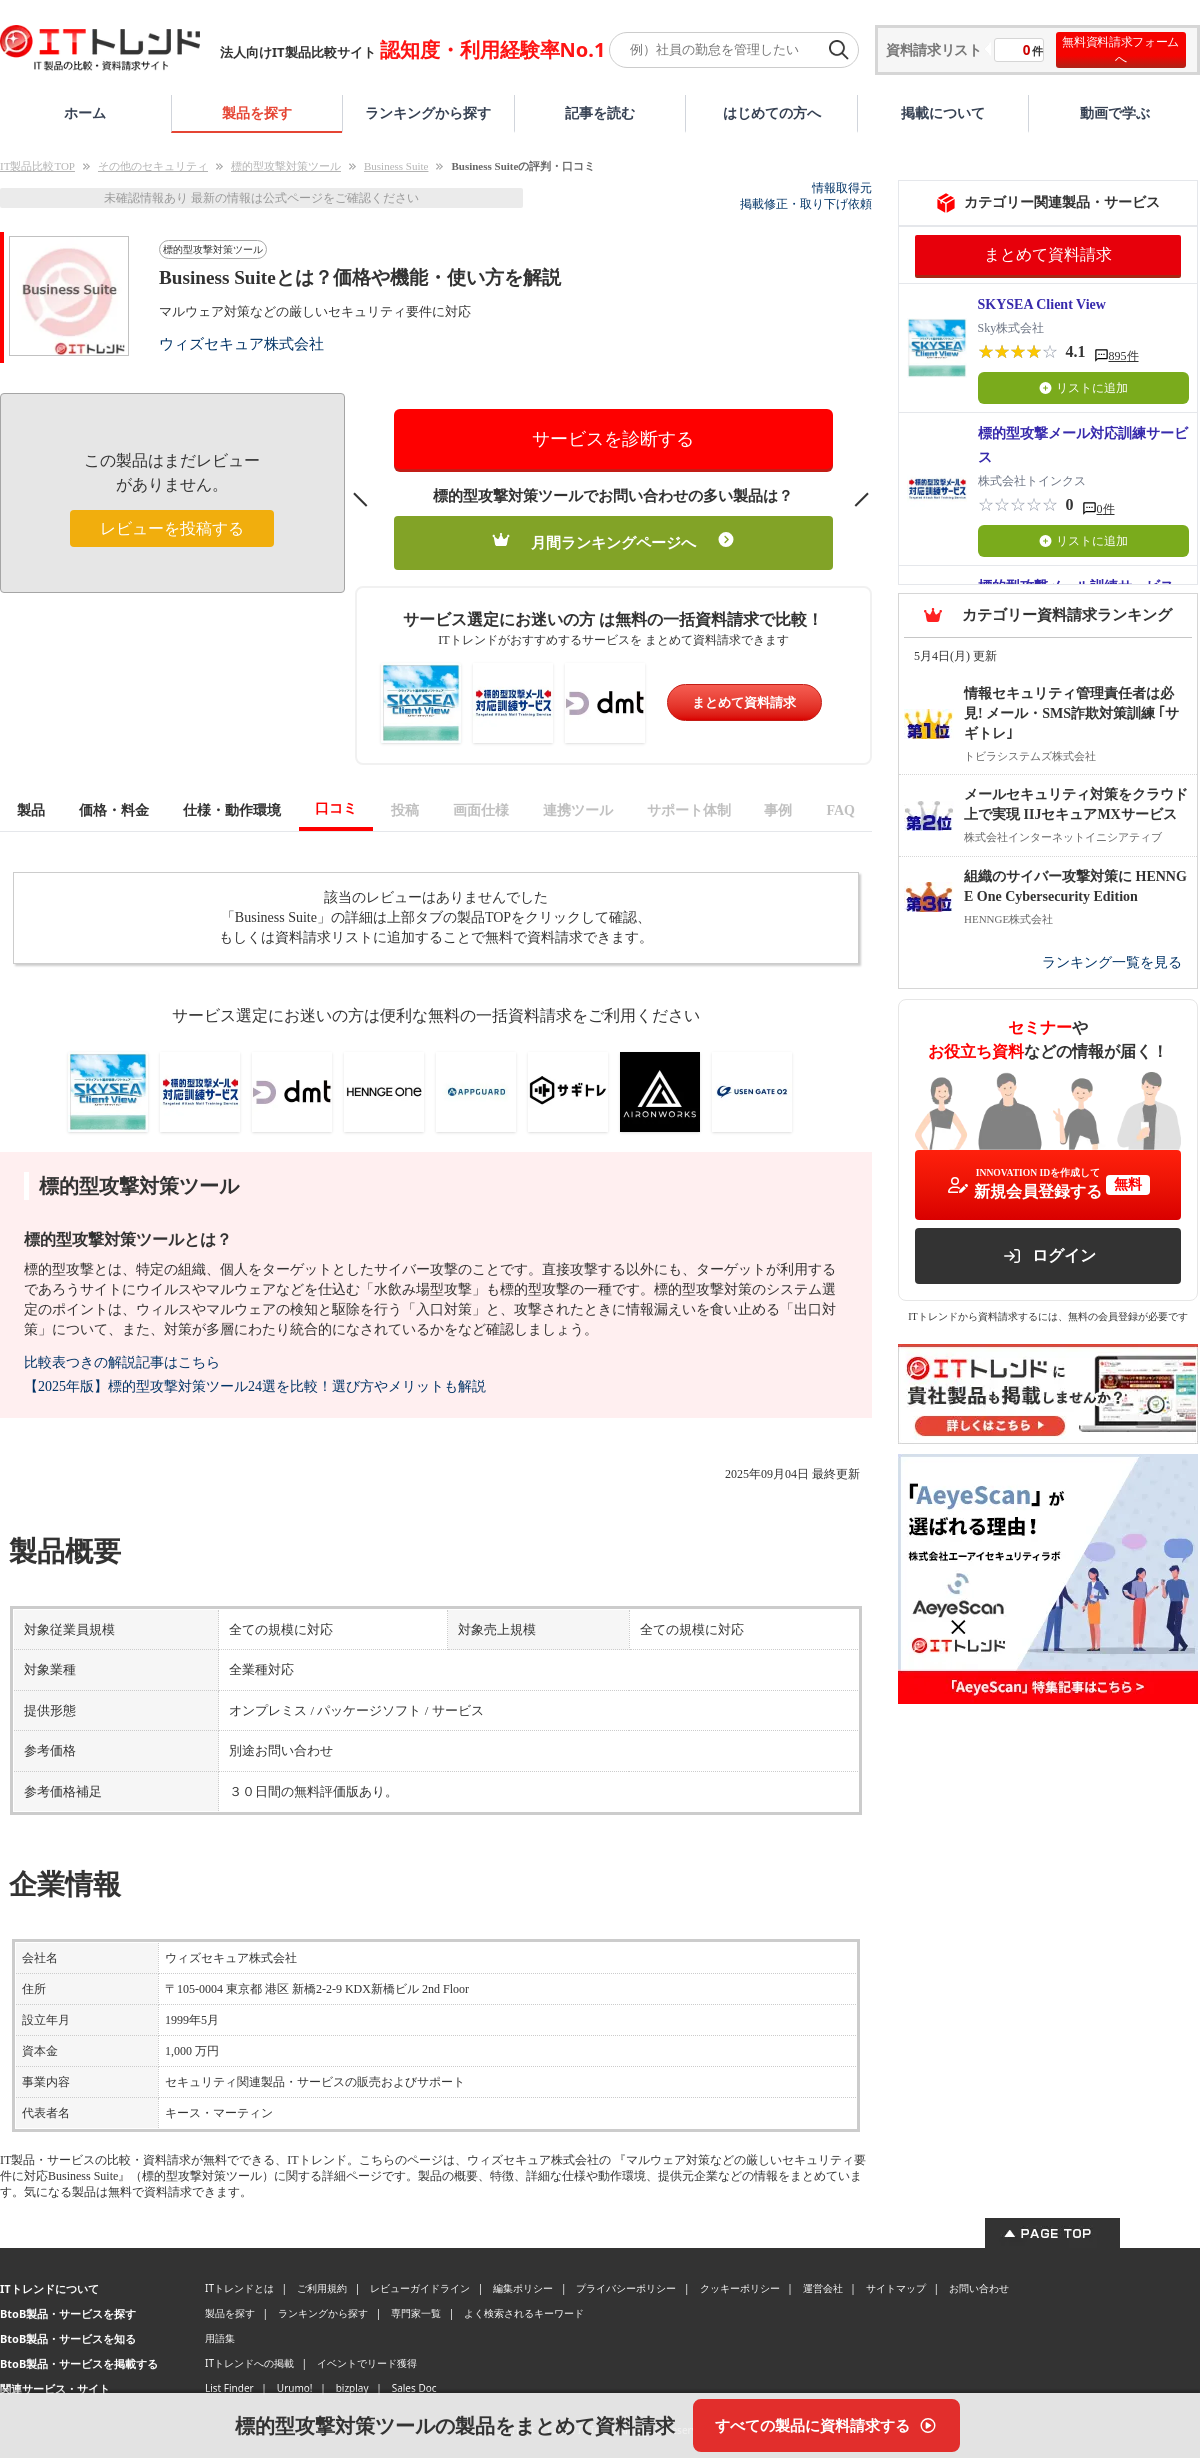 This screenshot has height=2458, width=1200. Describe the element at coordinates (295, 2388) in the screenshot. I see `Urumo!` at that location.